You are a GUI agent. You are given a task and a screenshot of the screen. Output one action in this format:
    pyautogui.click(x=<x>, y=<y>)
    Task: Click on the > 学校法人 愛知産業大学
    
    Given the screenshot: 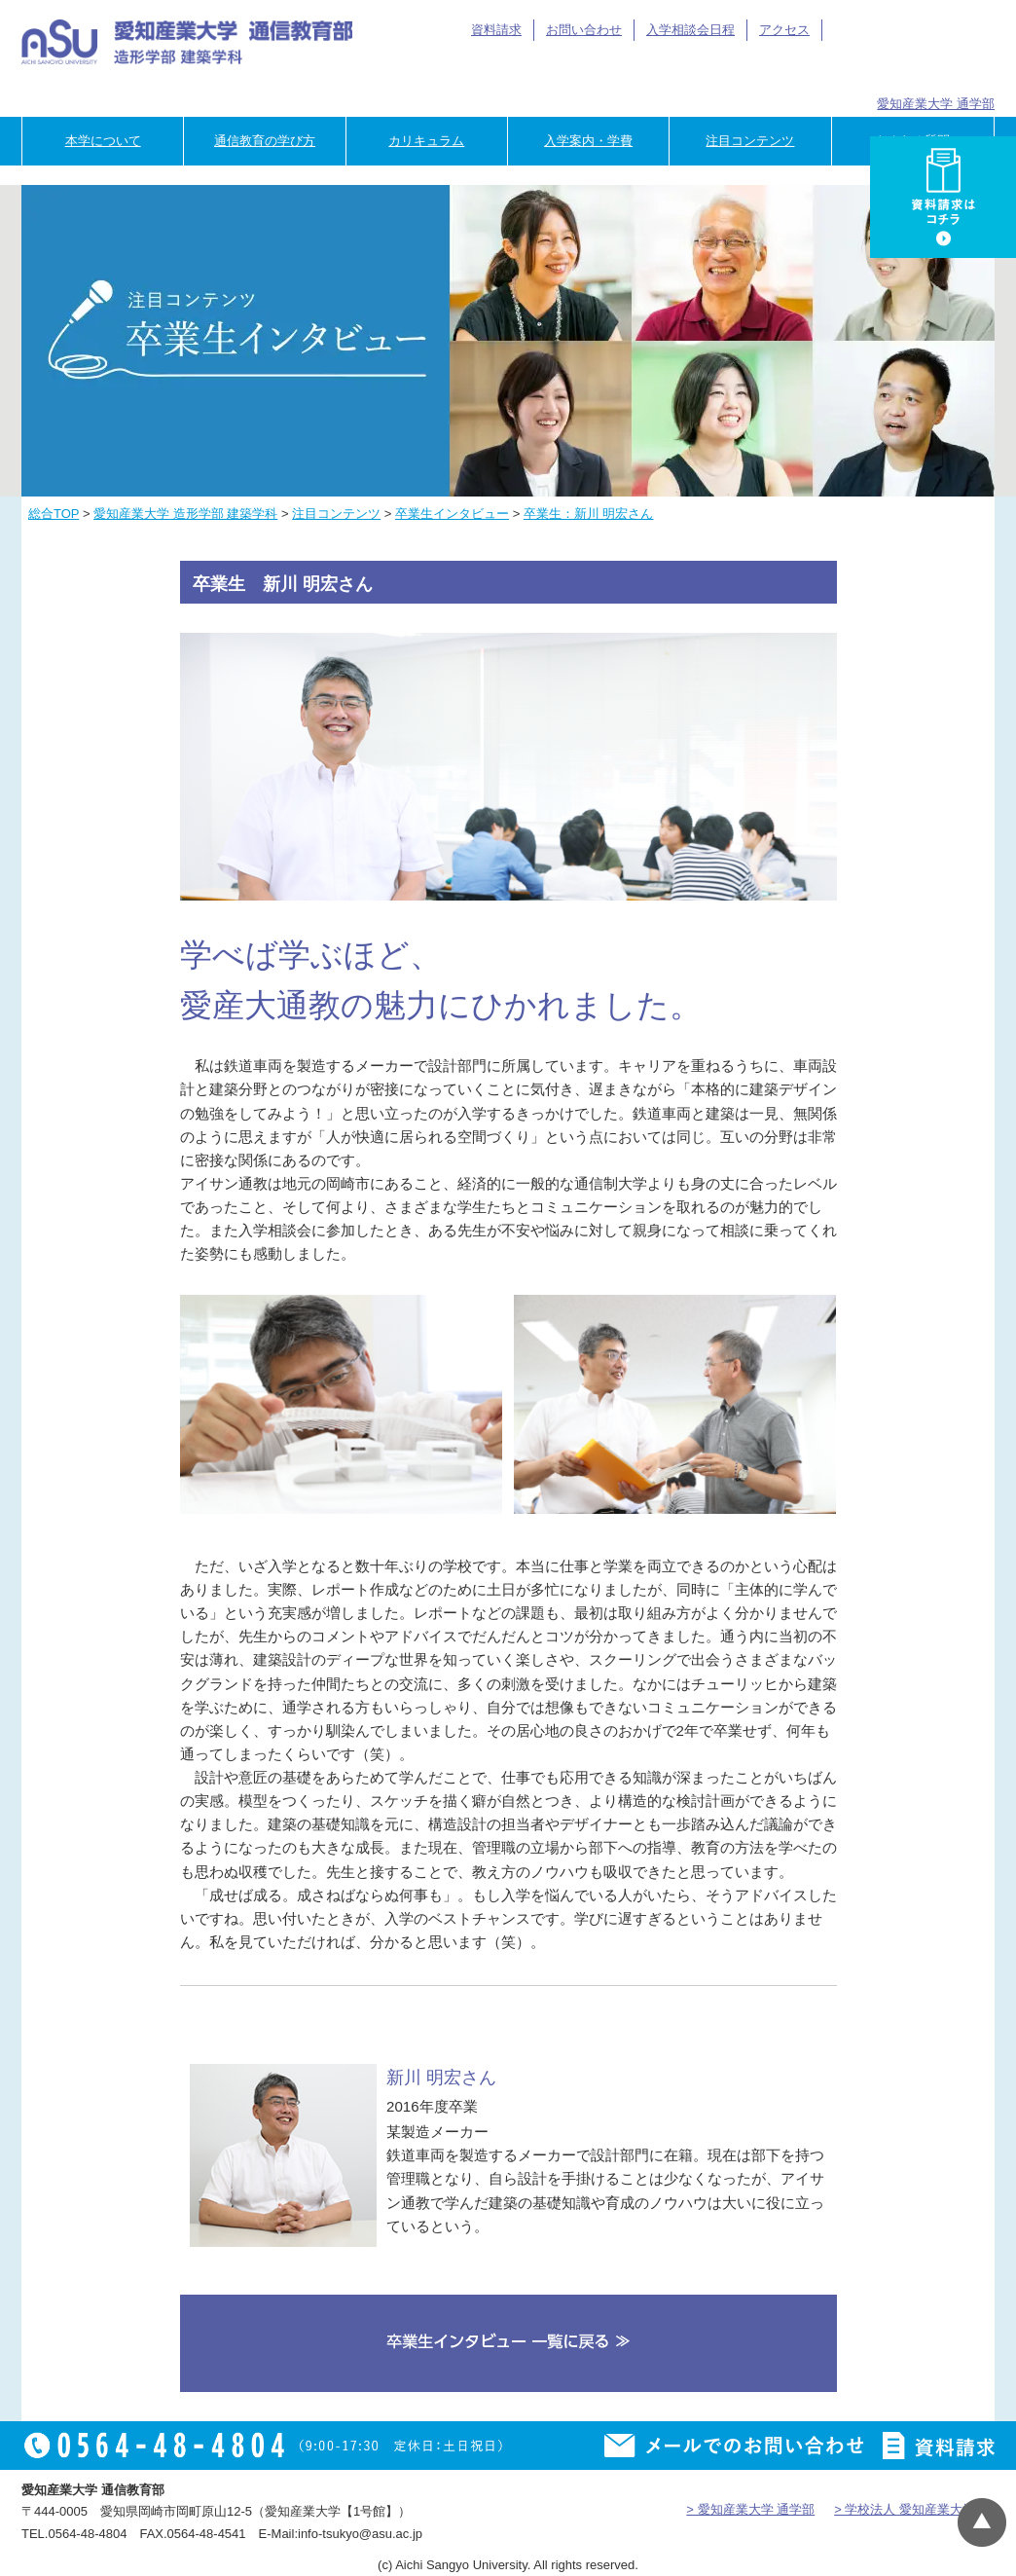 What is the action you would take?
    pyautogui.click(x=904, y=2509)
    